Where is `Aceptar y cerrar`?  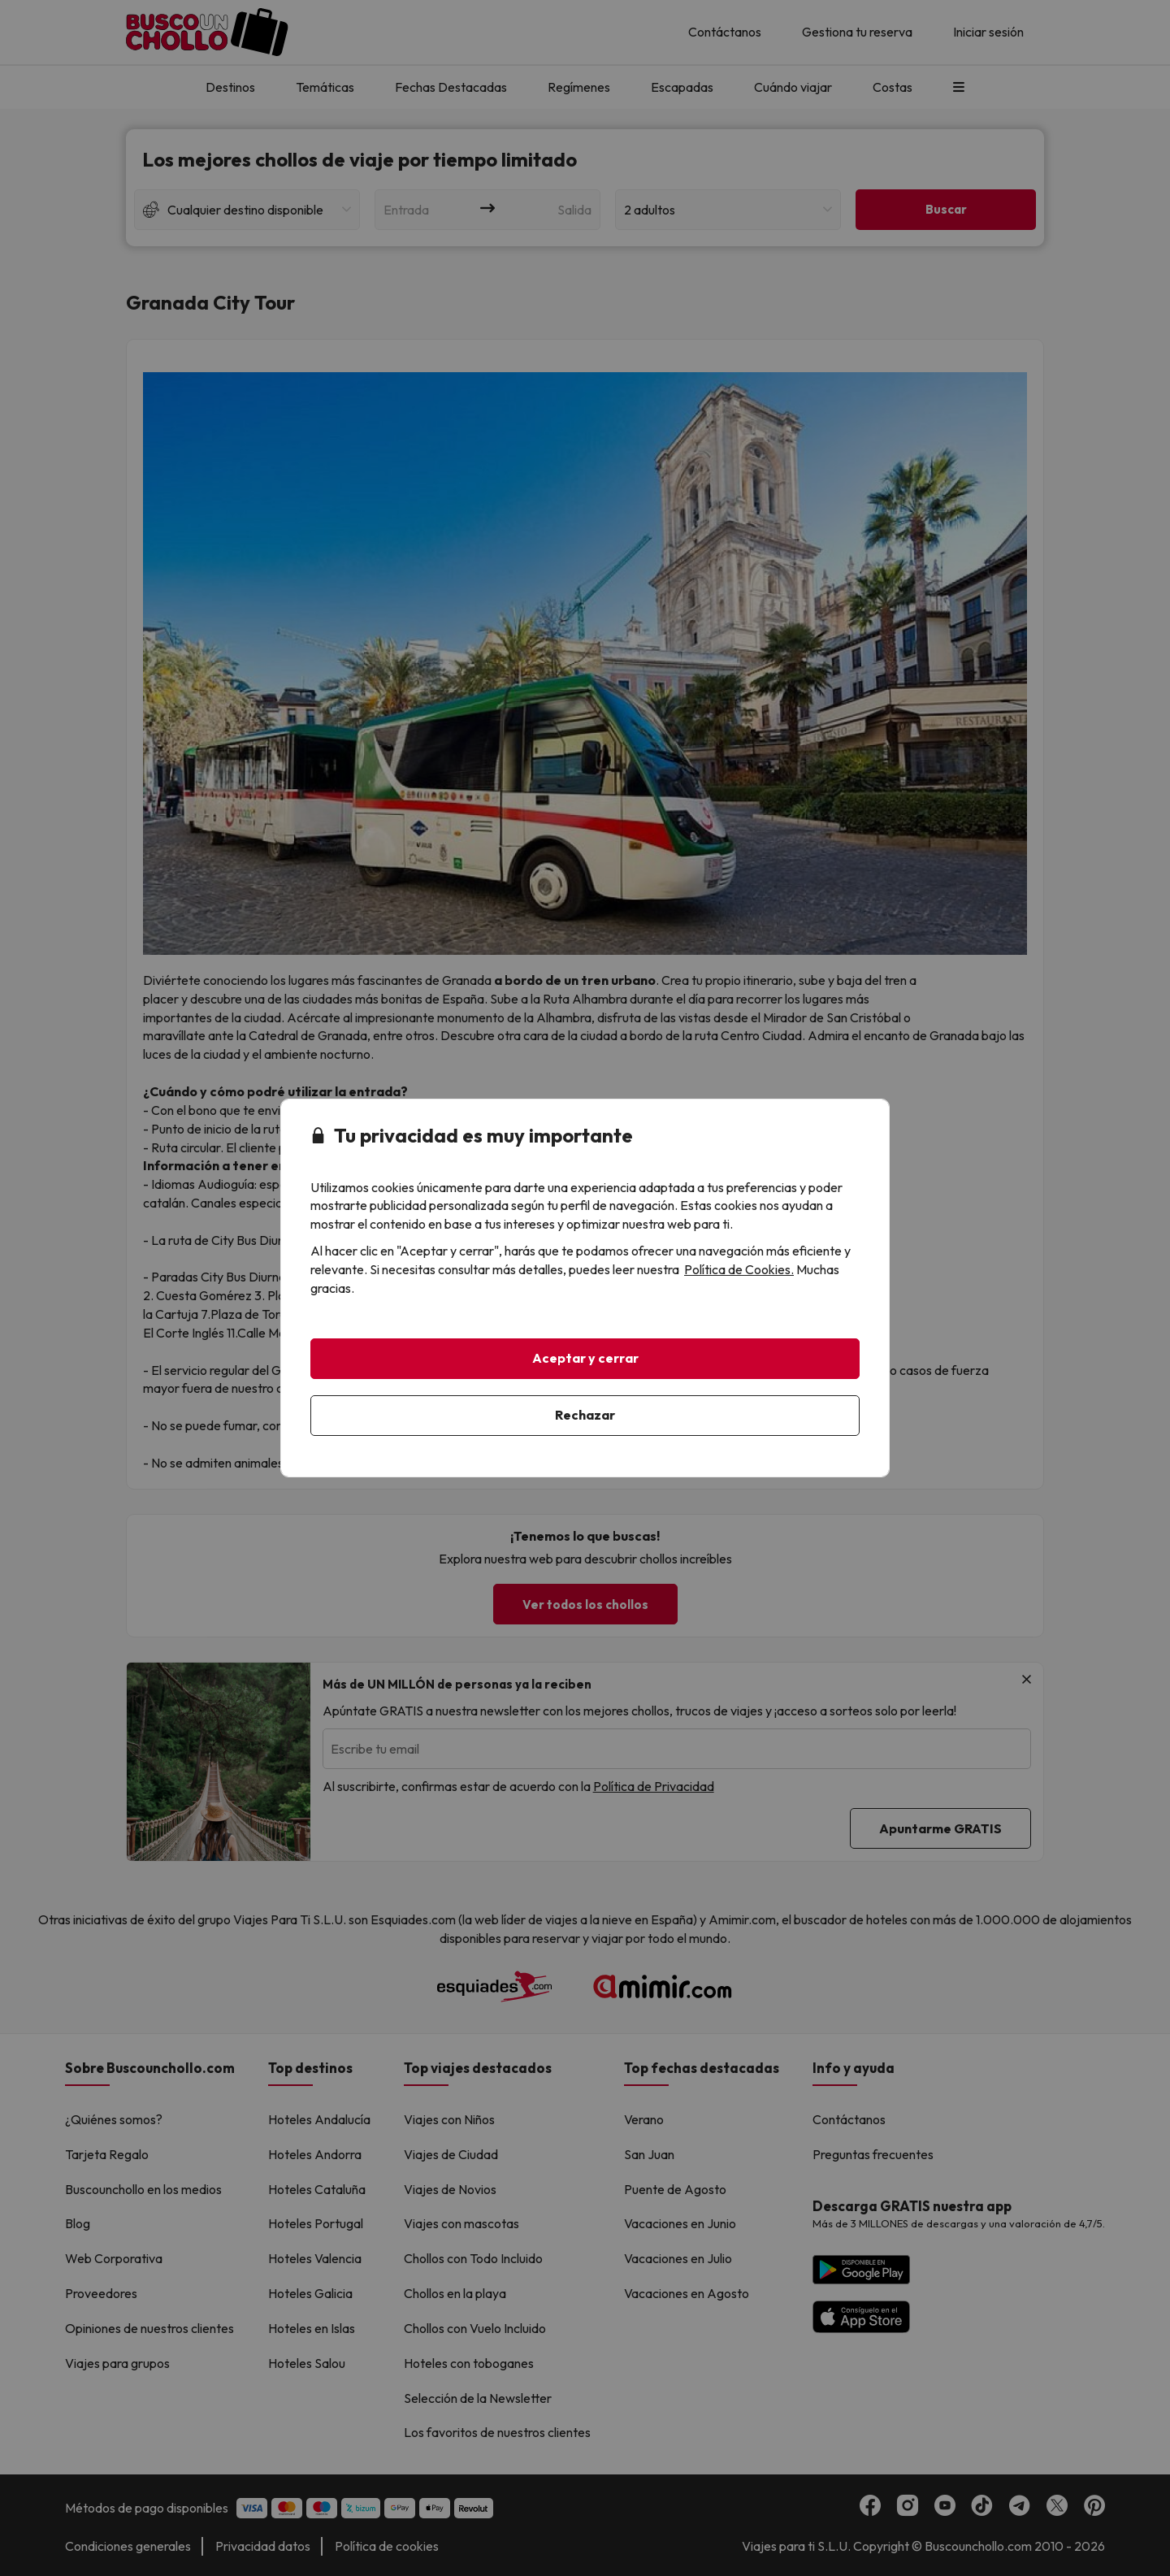
Aceptar y cerrar is located at coordinates (585, 1358).